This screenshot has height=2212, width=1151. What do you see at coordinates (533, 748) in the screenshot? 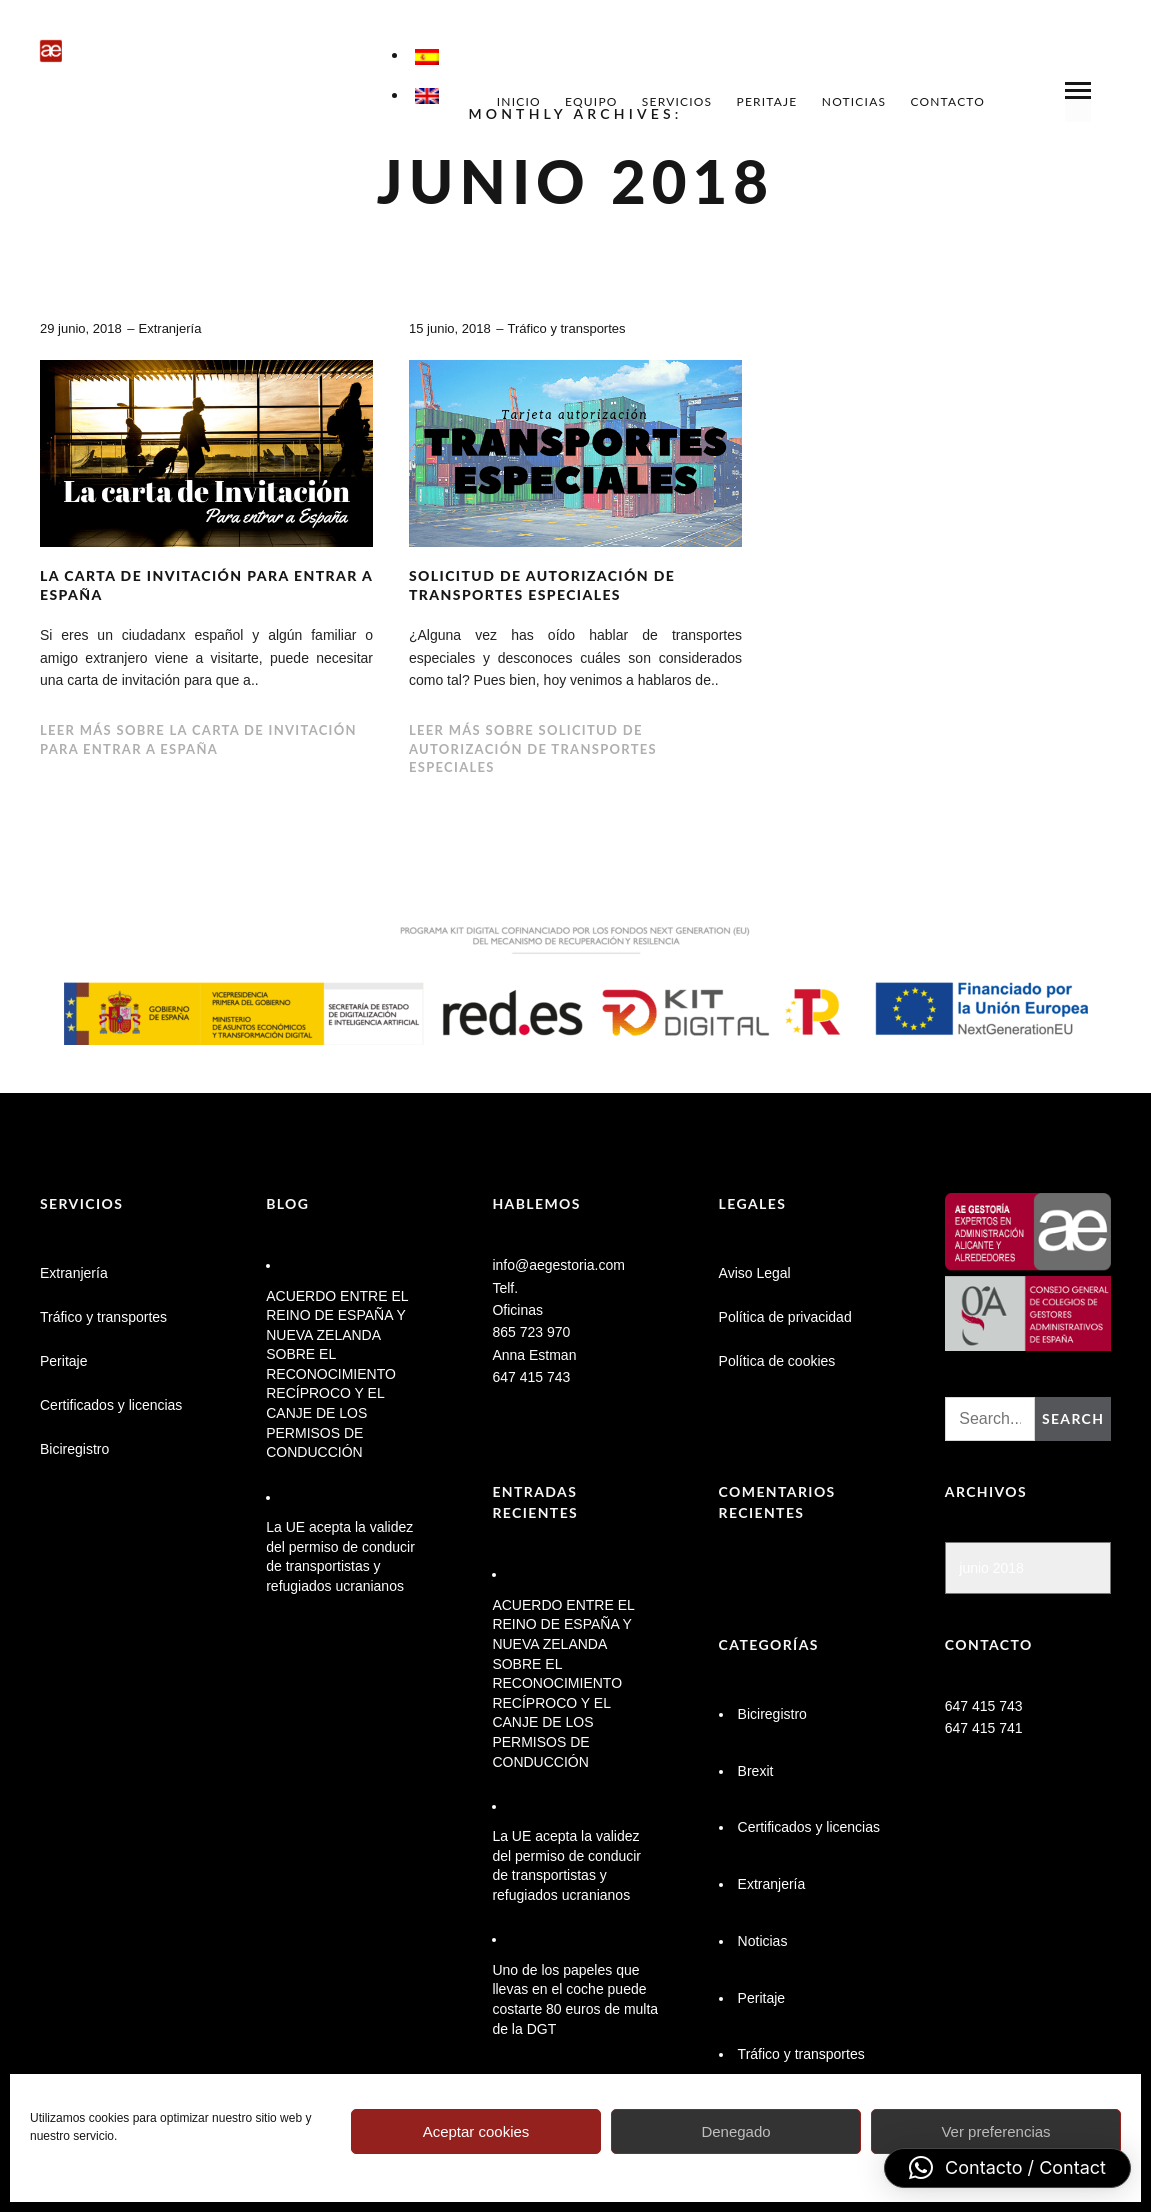
I see `Leer más sobre Solicitud de autorización de transportes especiales` at bounding box center [533, 748].